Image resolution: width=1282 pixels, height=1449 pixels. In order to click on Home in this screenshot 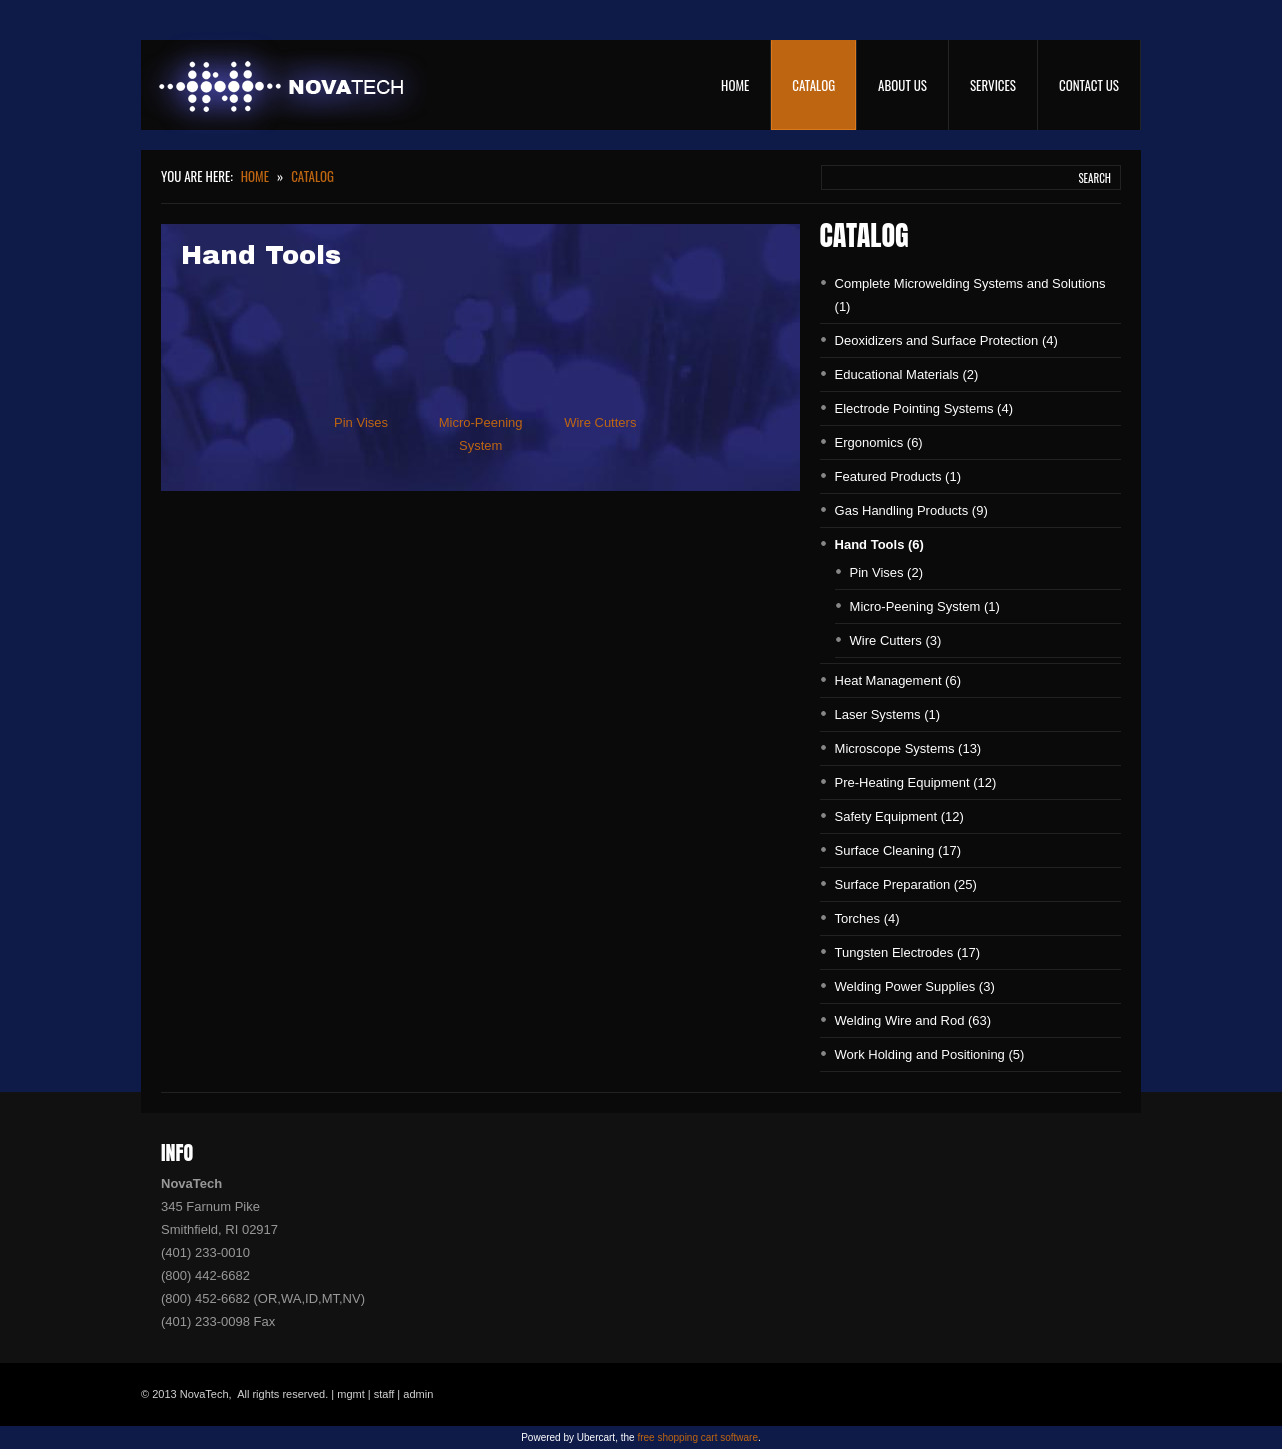, I will do `click(735, 85)`.